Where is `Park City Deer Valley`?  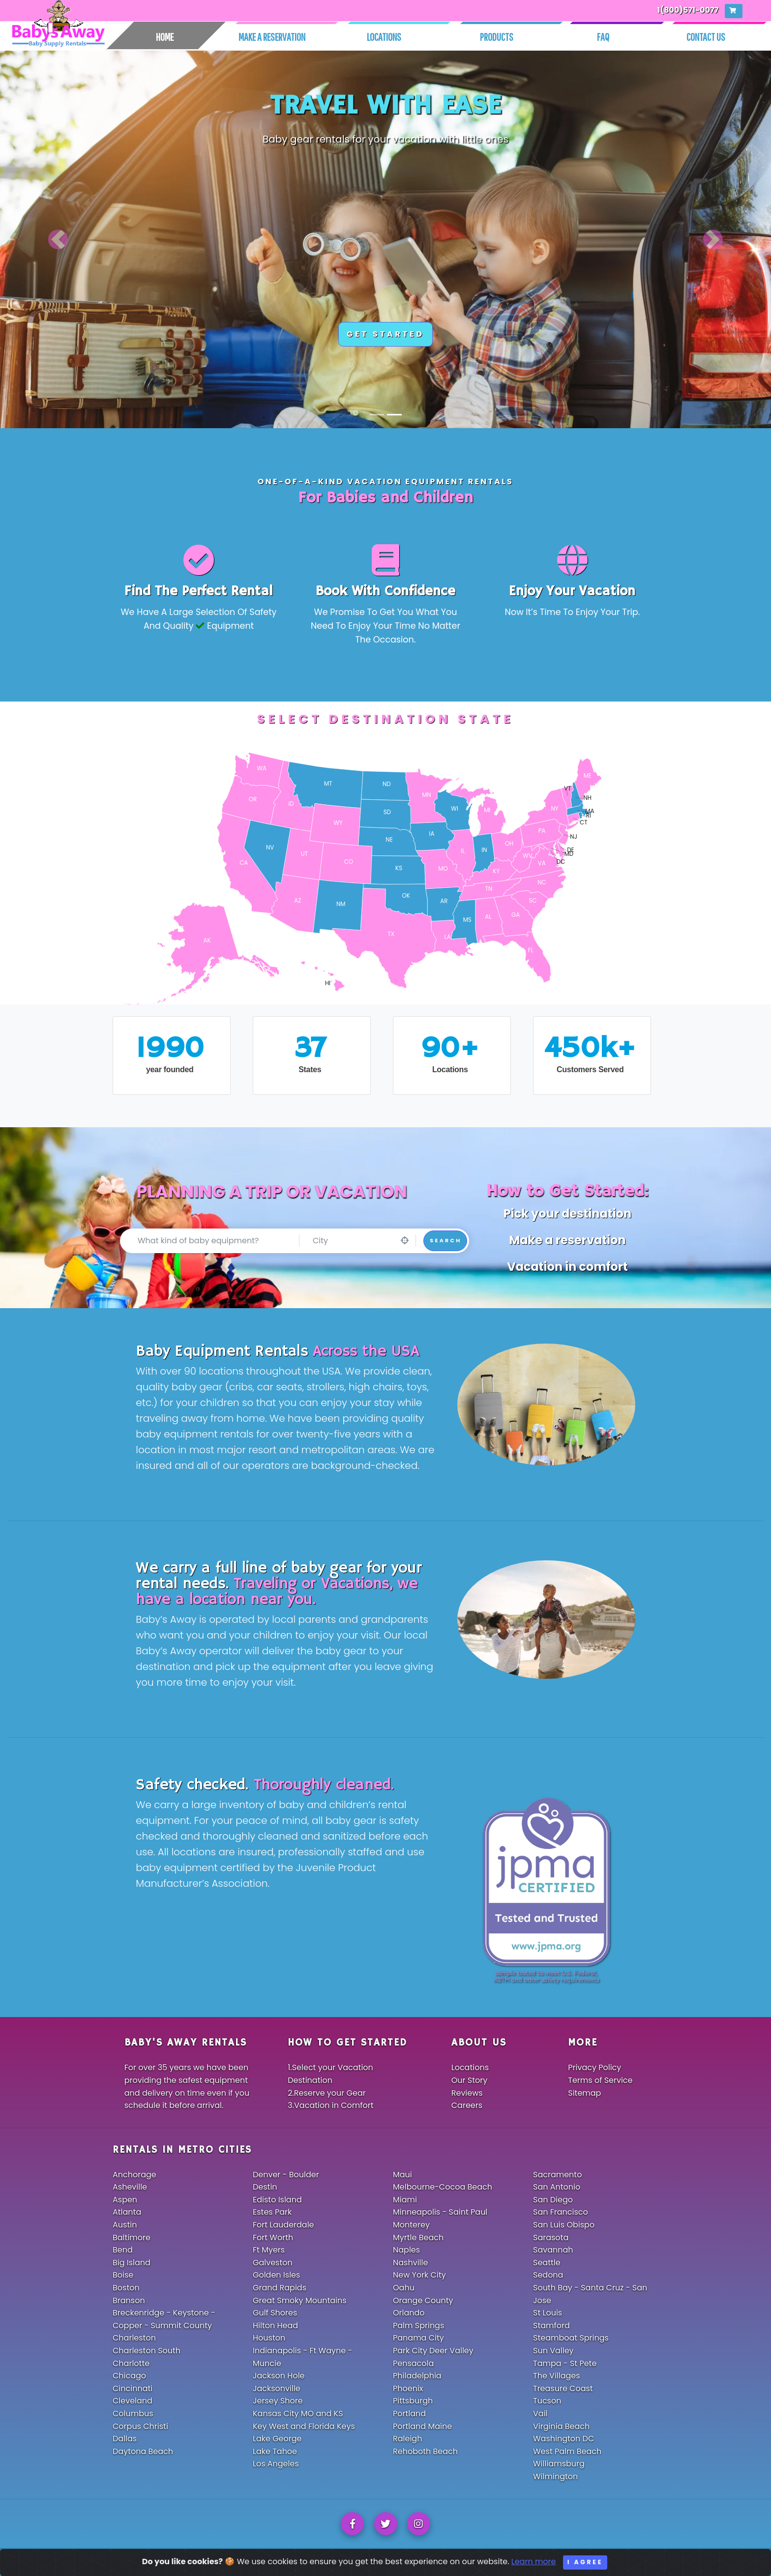
Park City Deer Valley is located at coordinates (433, 2350).